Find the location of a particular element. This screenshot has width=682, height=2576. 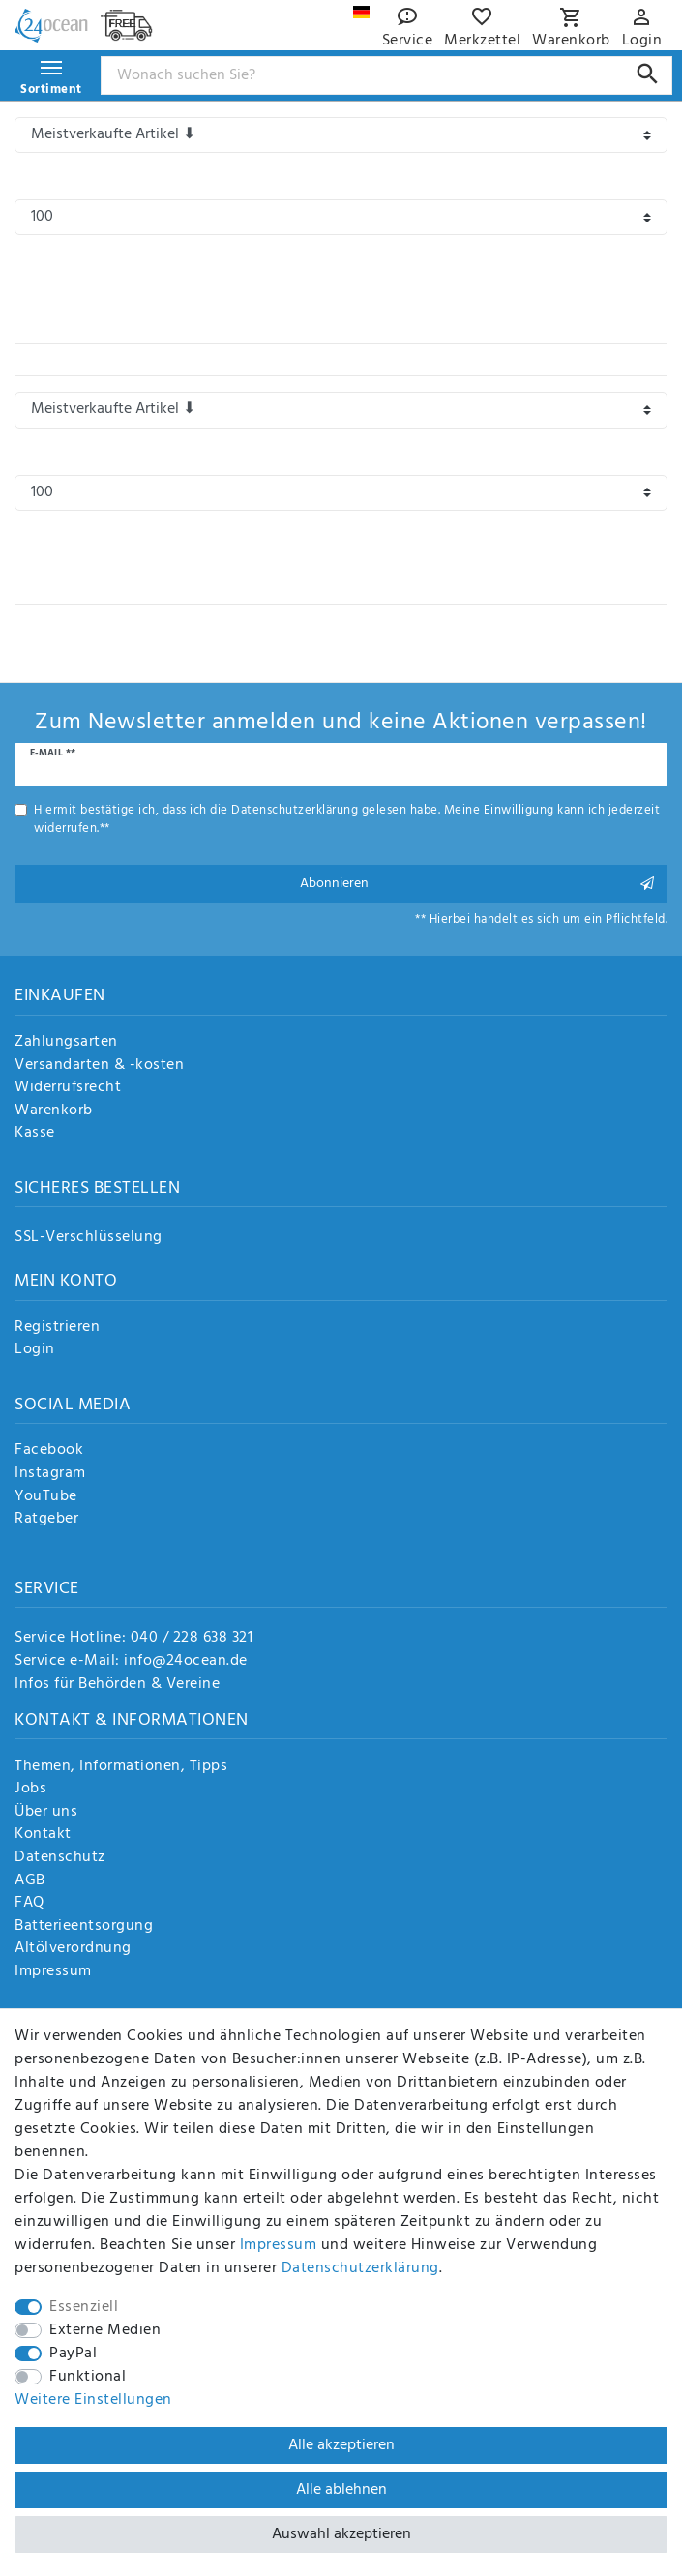

Instagram is located at coordinates (50, 1474).